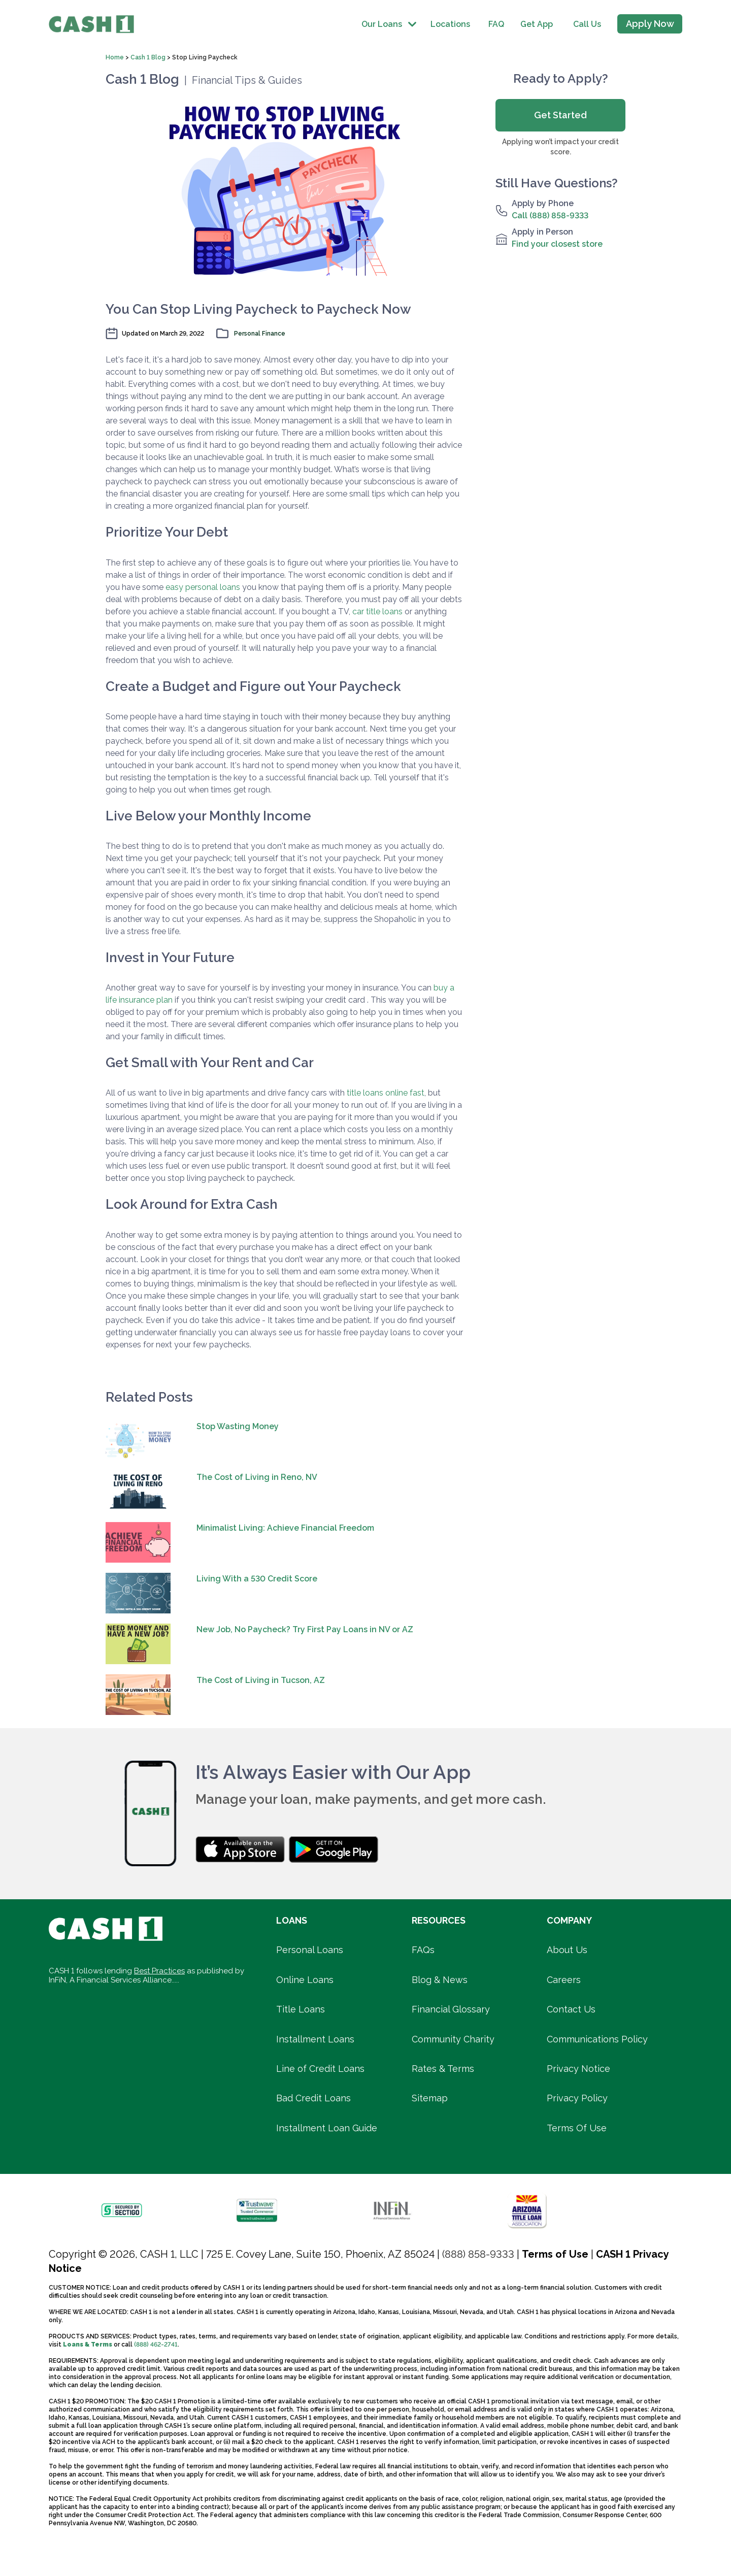 The image size is (731, 2576). I want to click on car title loans, so click(377, 611).